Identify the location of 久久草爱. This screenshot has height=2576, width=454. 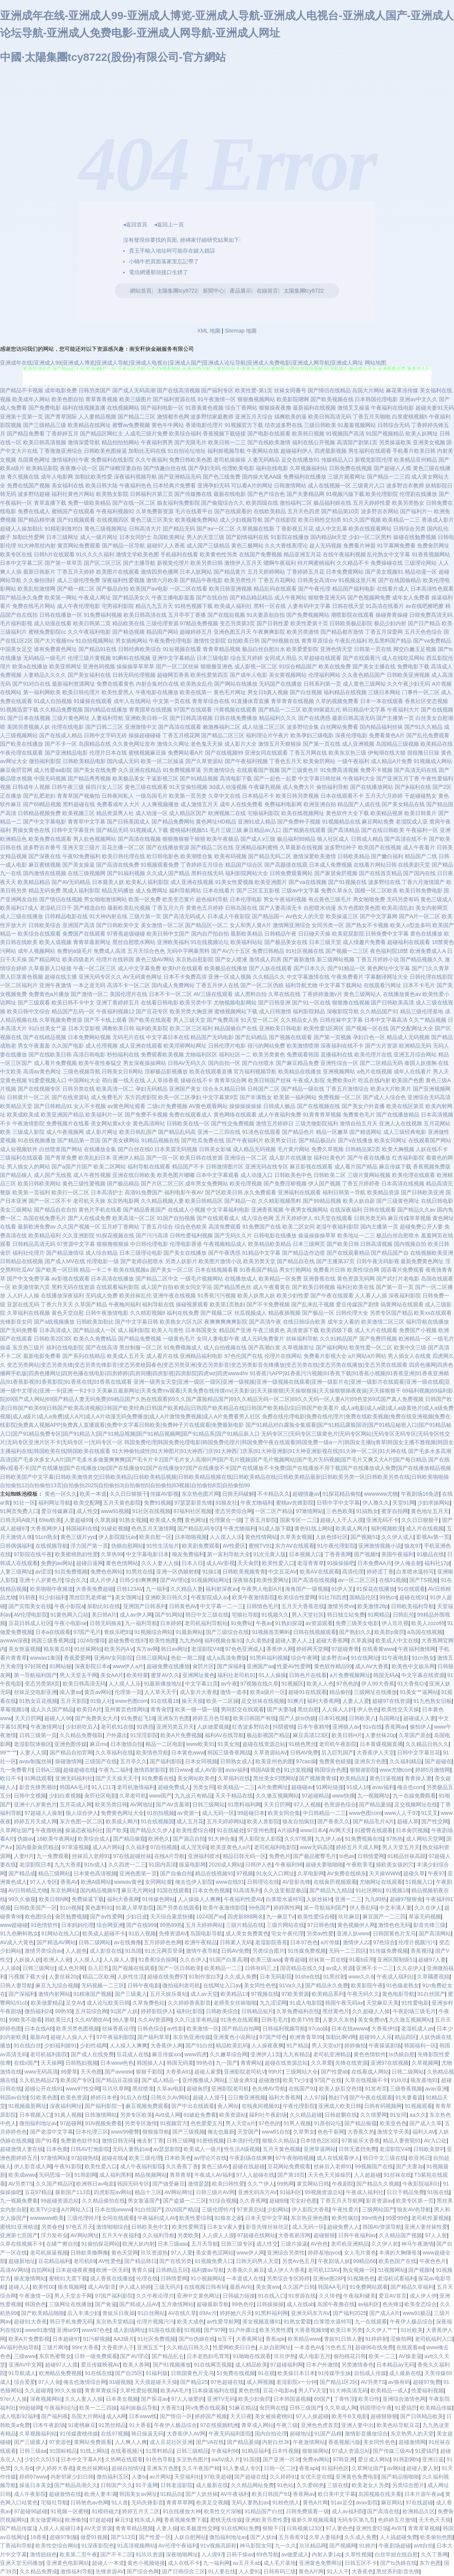
(321, 2063).